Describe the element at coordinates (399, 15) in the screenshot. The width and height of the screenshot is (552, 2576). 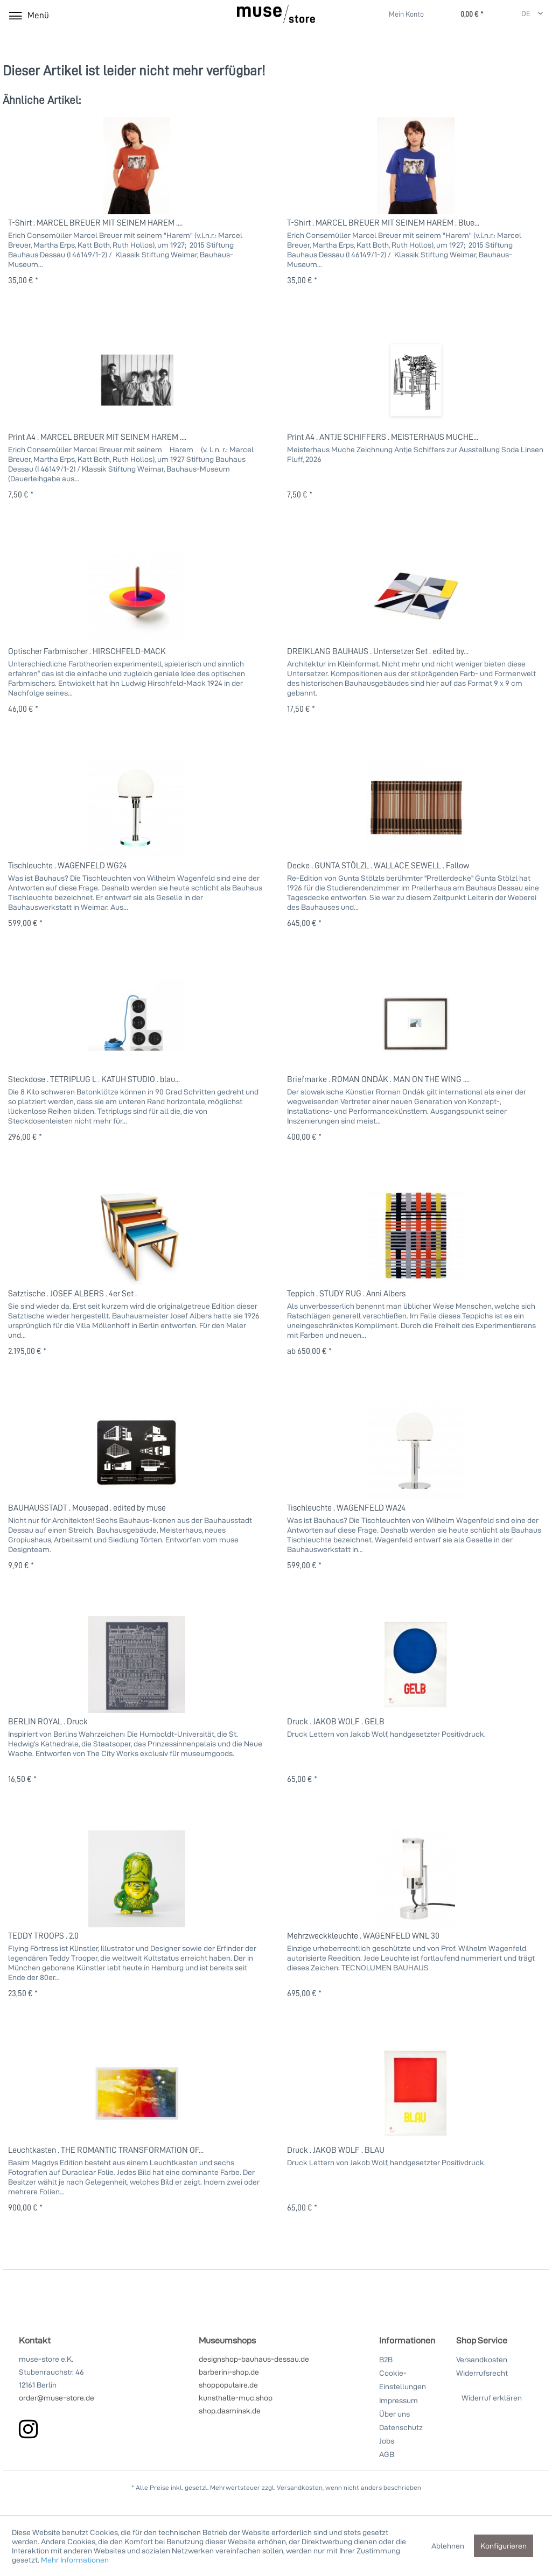
I see `[Mein Konto]` at that location.